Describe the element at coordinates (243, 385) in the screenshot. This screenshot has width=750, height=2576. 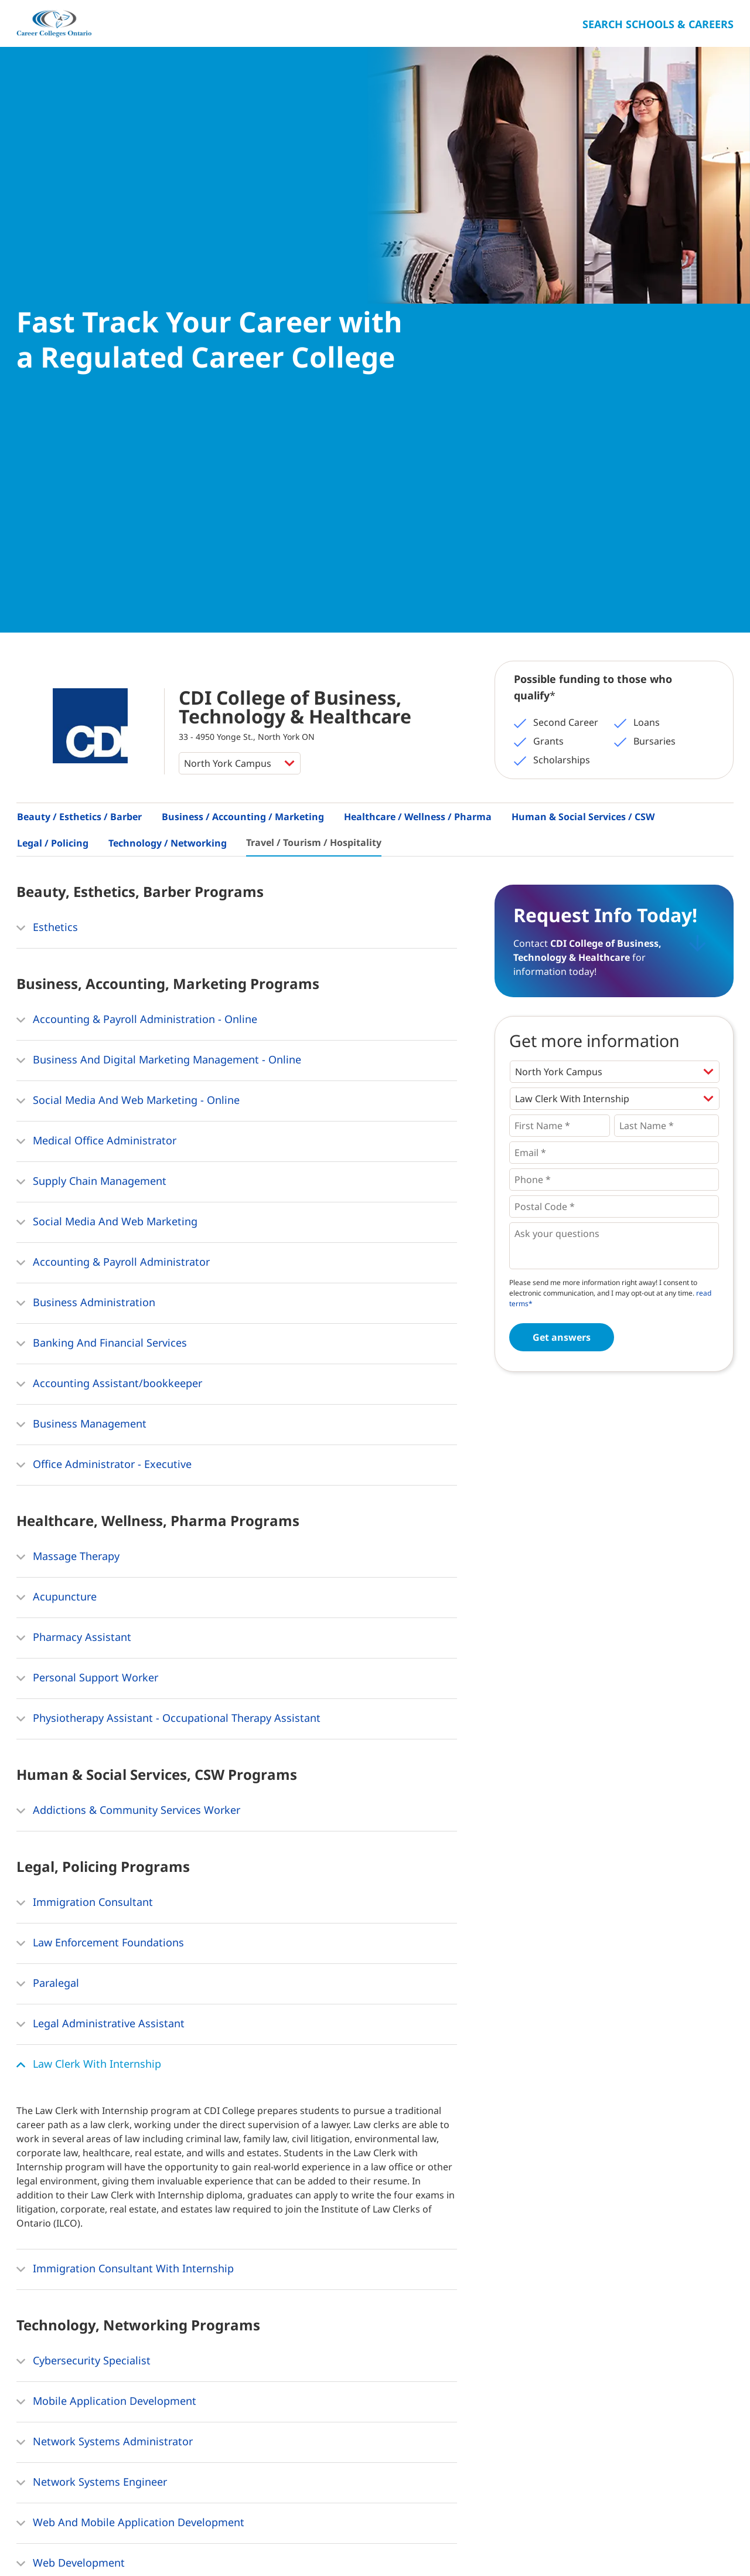
I see `Business / Accounting / Marketing` at that location.